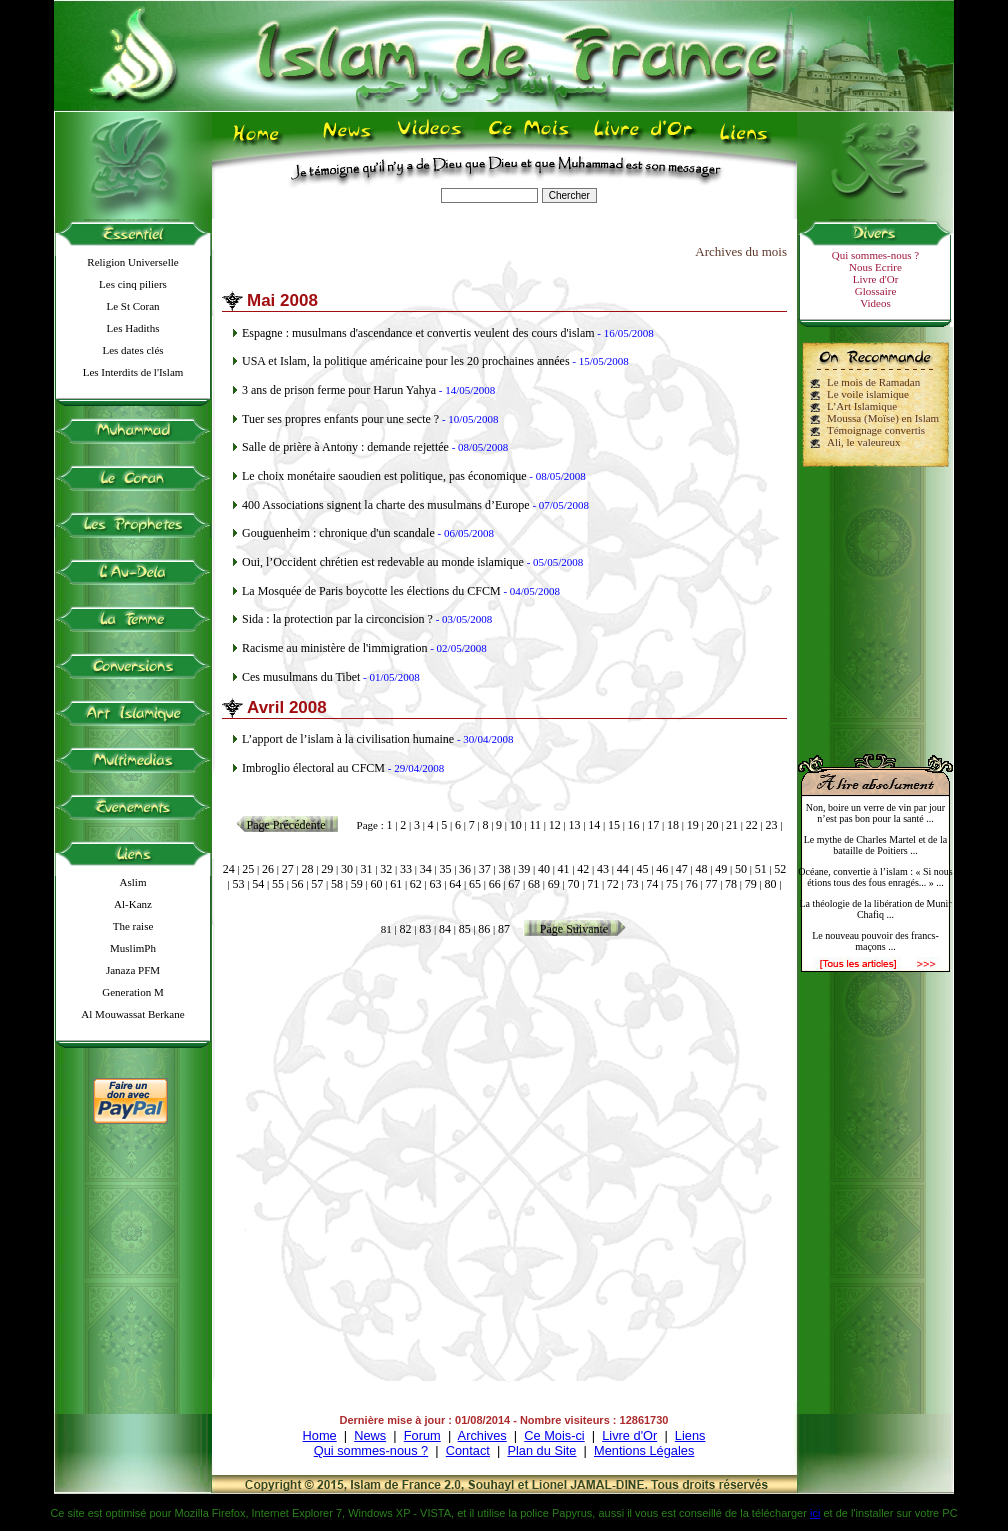 The height and width of the screenshot is (1531, 1008). I want to click on Racisme au ministère de l'immigration, so click(334, 648).